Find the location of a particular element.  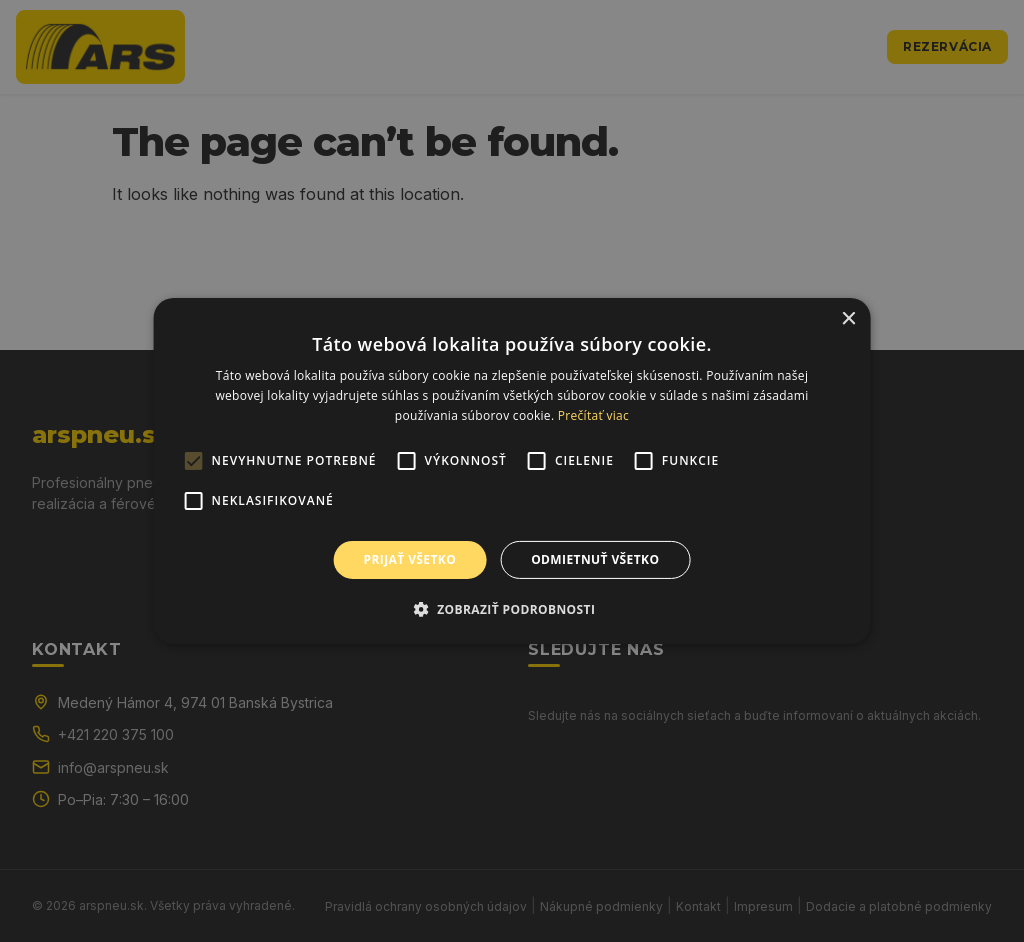

Prečítať viac [Prečítať viac, opens a new window] is located at coordinates (593, 415).